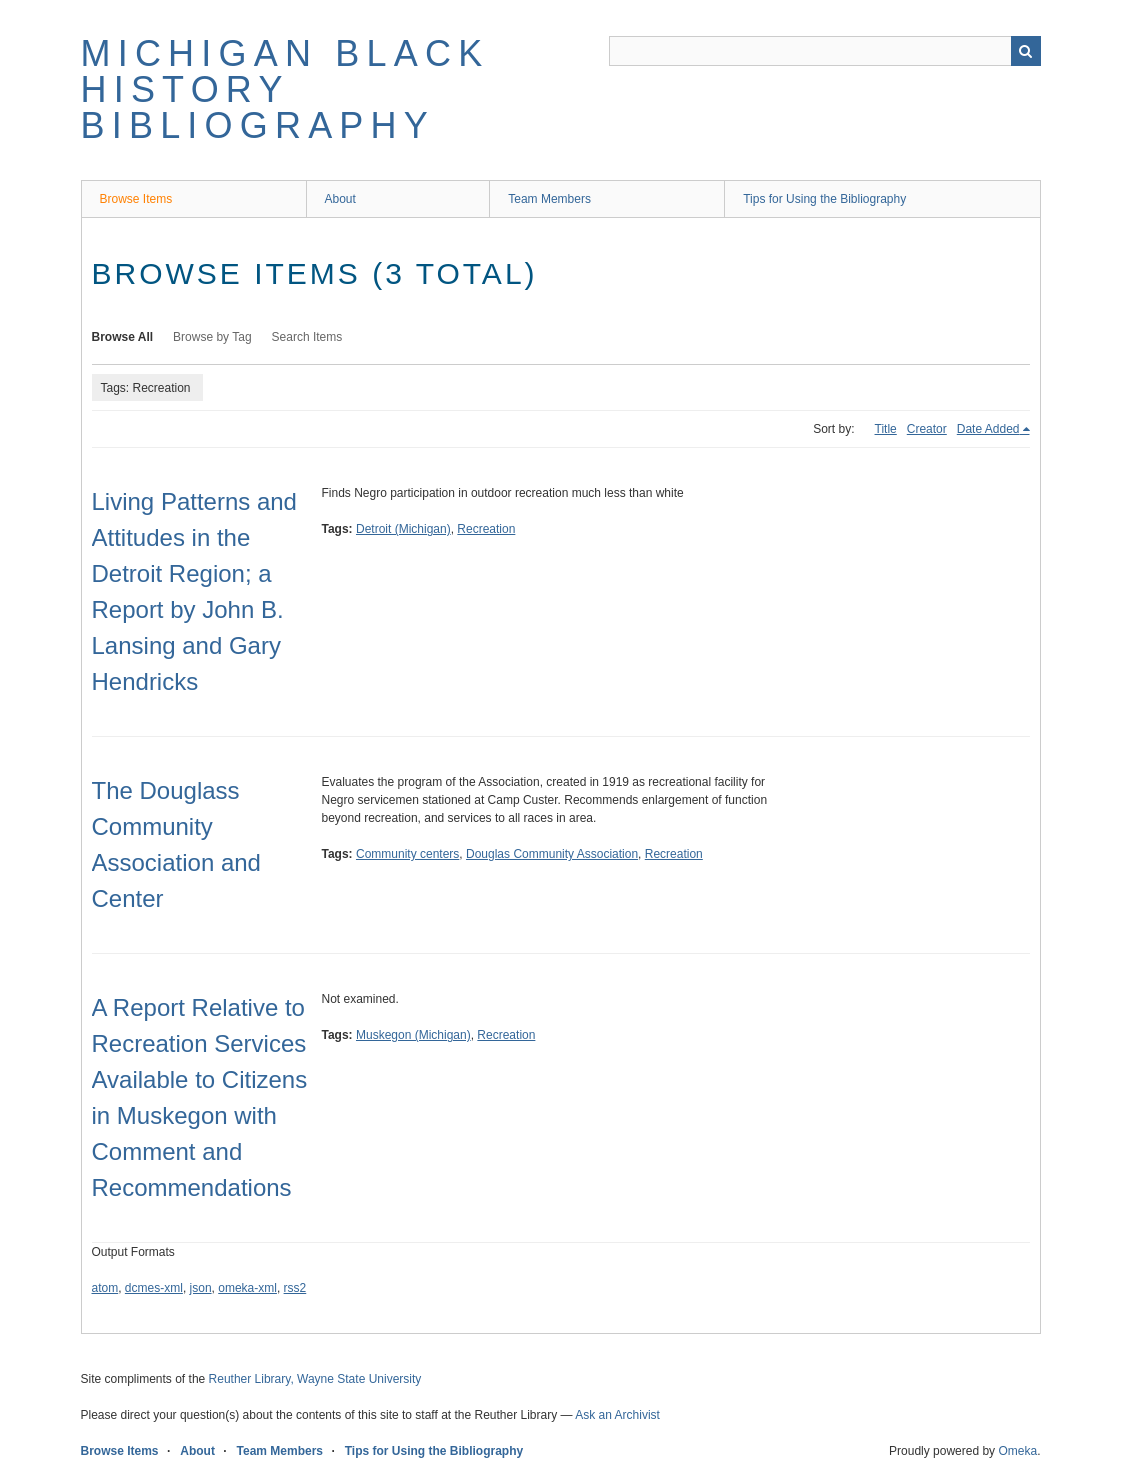 The image size is (1121, 1478). What do you see at coordinates (486, 529) in the screenshot?
I see `Recreation` at bounding box center [486, 529].